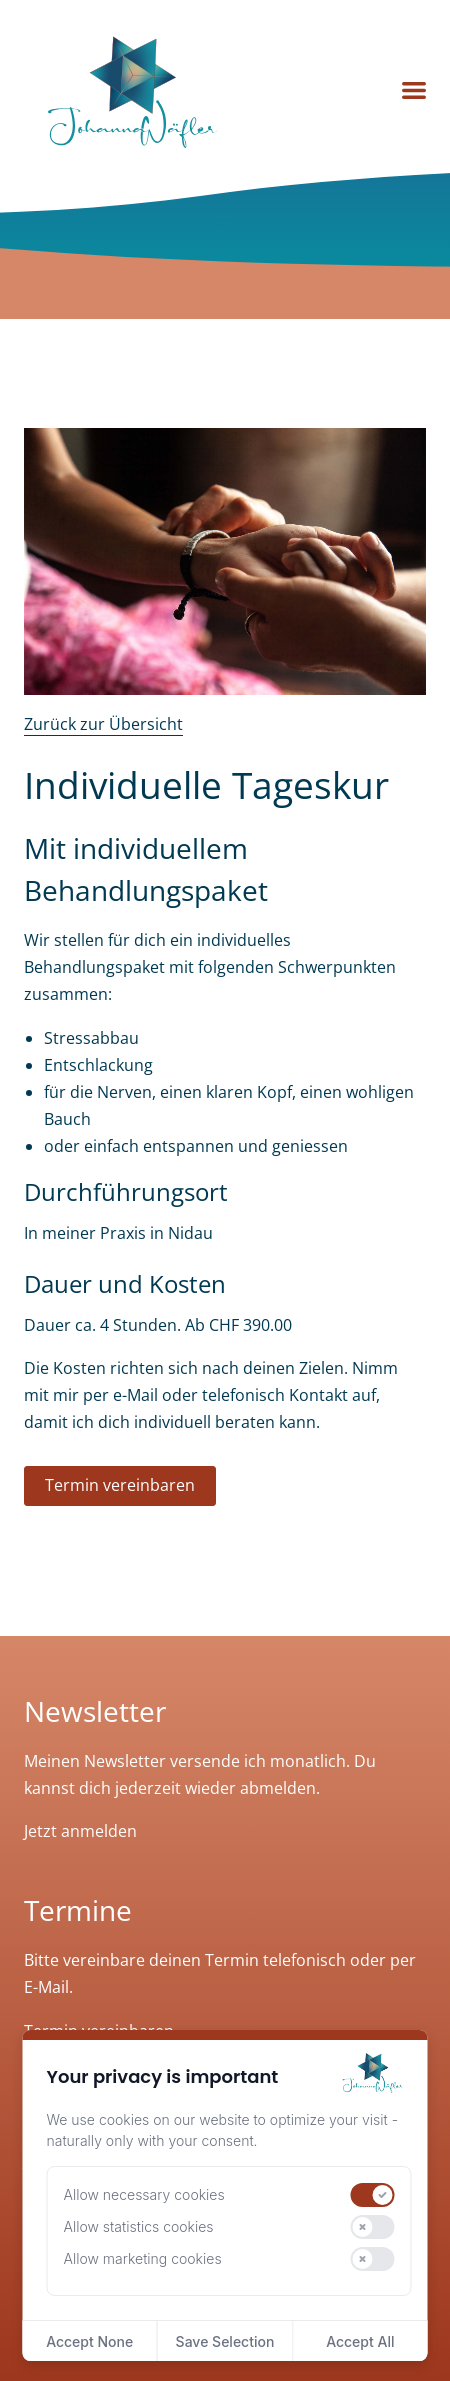 Image resolution: width=450 pixels, height=2381 pixels. What do you see at coordinates (139, 2226) in the screenshot?
I see `Allow statistics cookies` at bounding box center [139, 2226].